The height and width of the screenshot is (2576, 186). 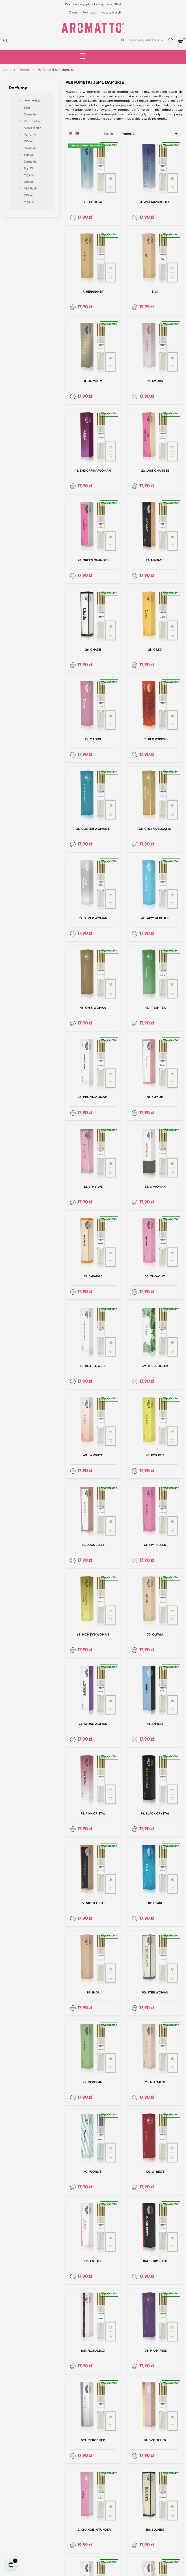 I want to click on 2. THE GOYA, so click(x=93, y=202).